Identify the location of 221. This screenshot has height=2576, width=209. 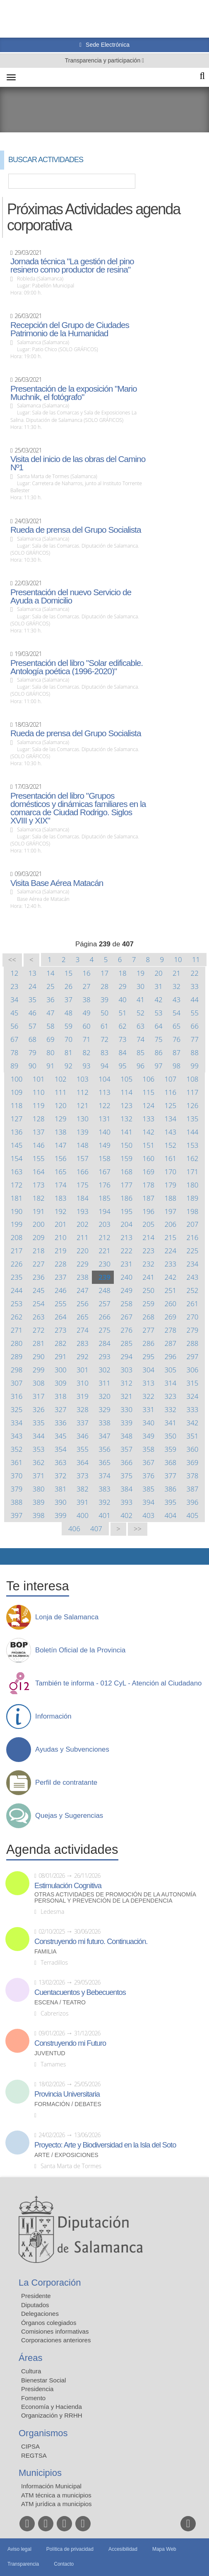
(104, 1250).